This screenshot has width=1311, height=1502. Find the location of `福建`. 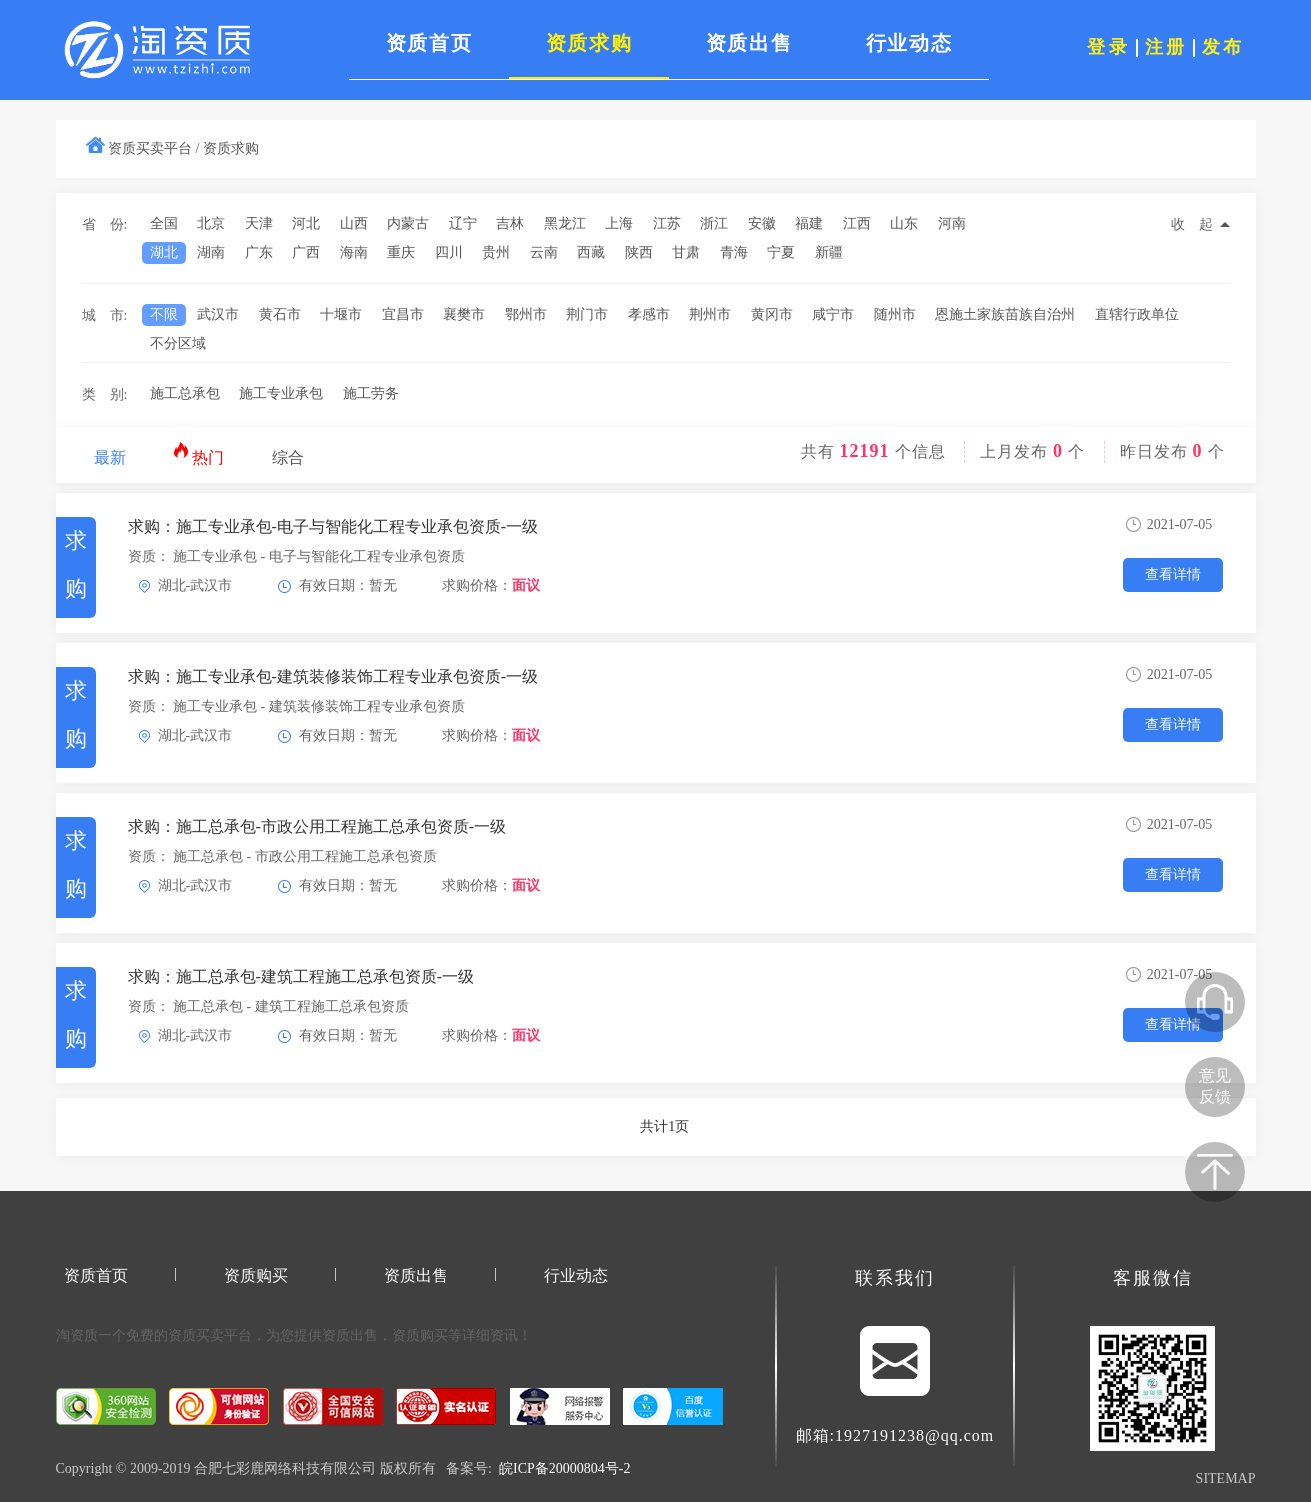

福建 is located at coordinates (809, 223).